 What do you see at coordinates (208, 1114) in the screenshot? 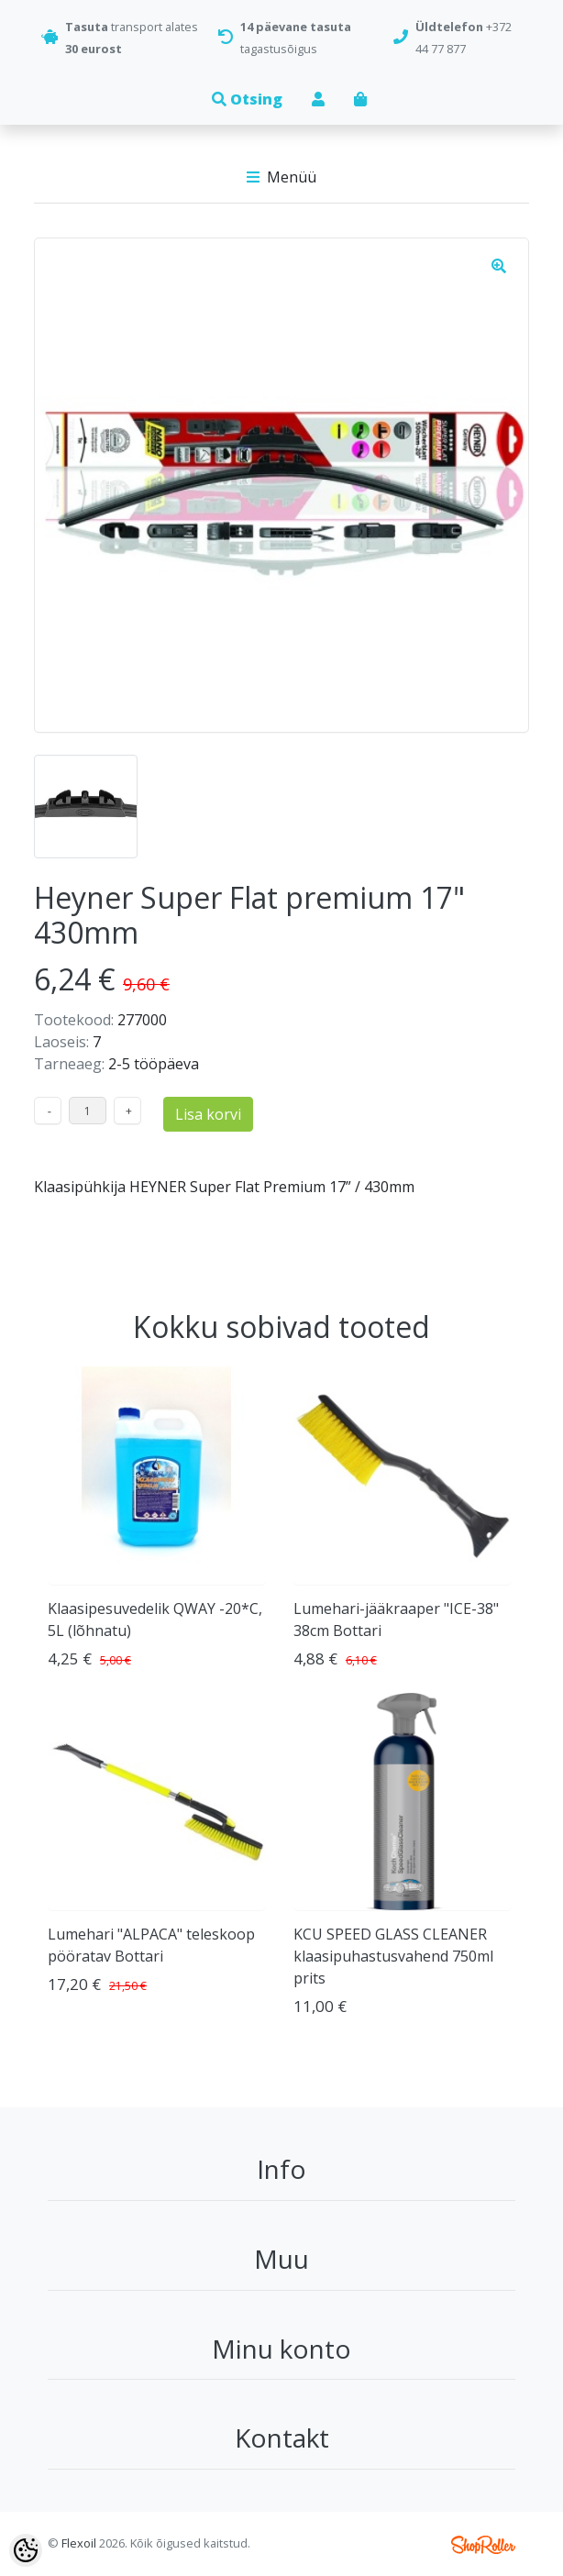
I see `Lisa korvi` at bounding box center [208, 1114].